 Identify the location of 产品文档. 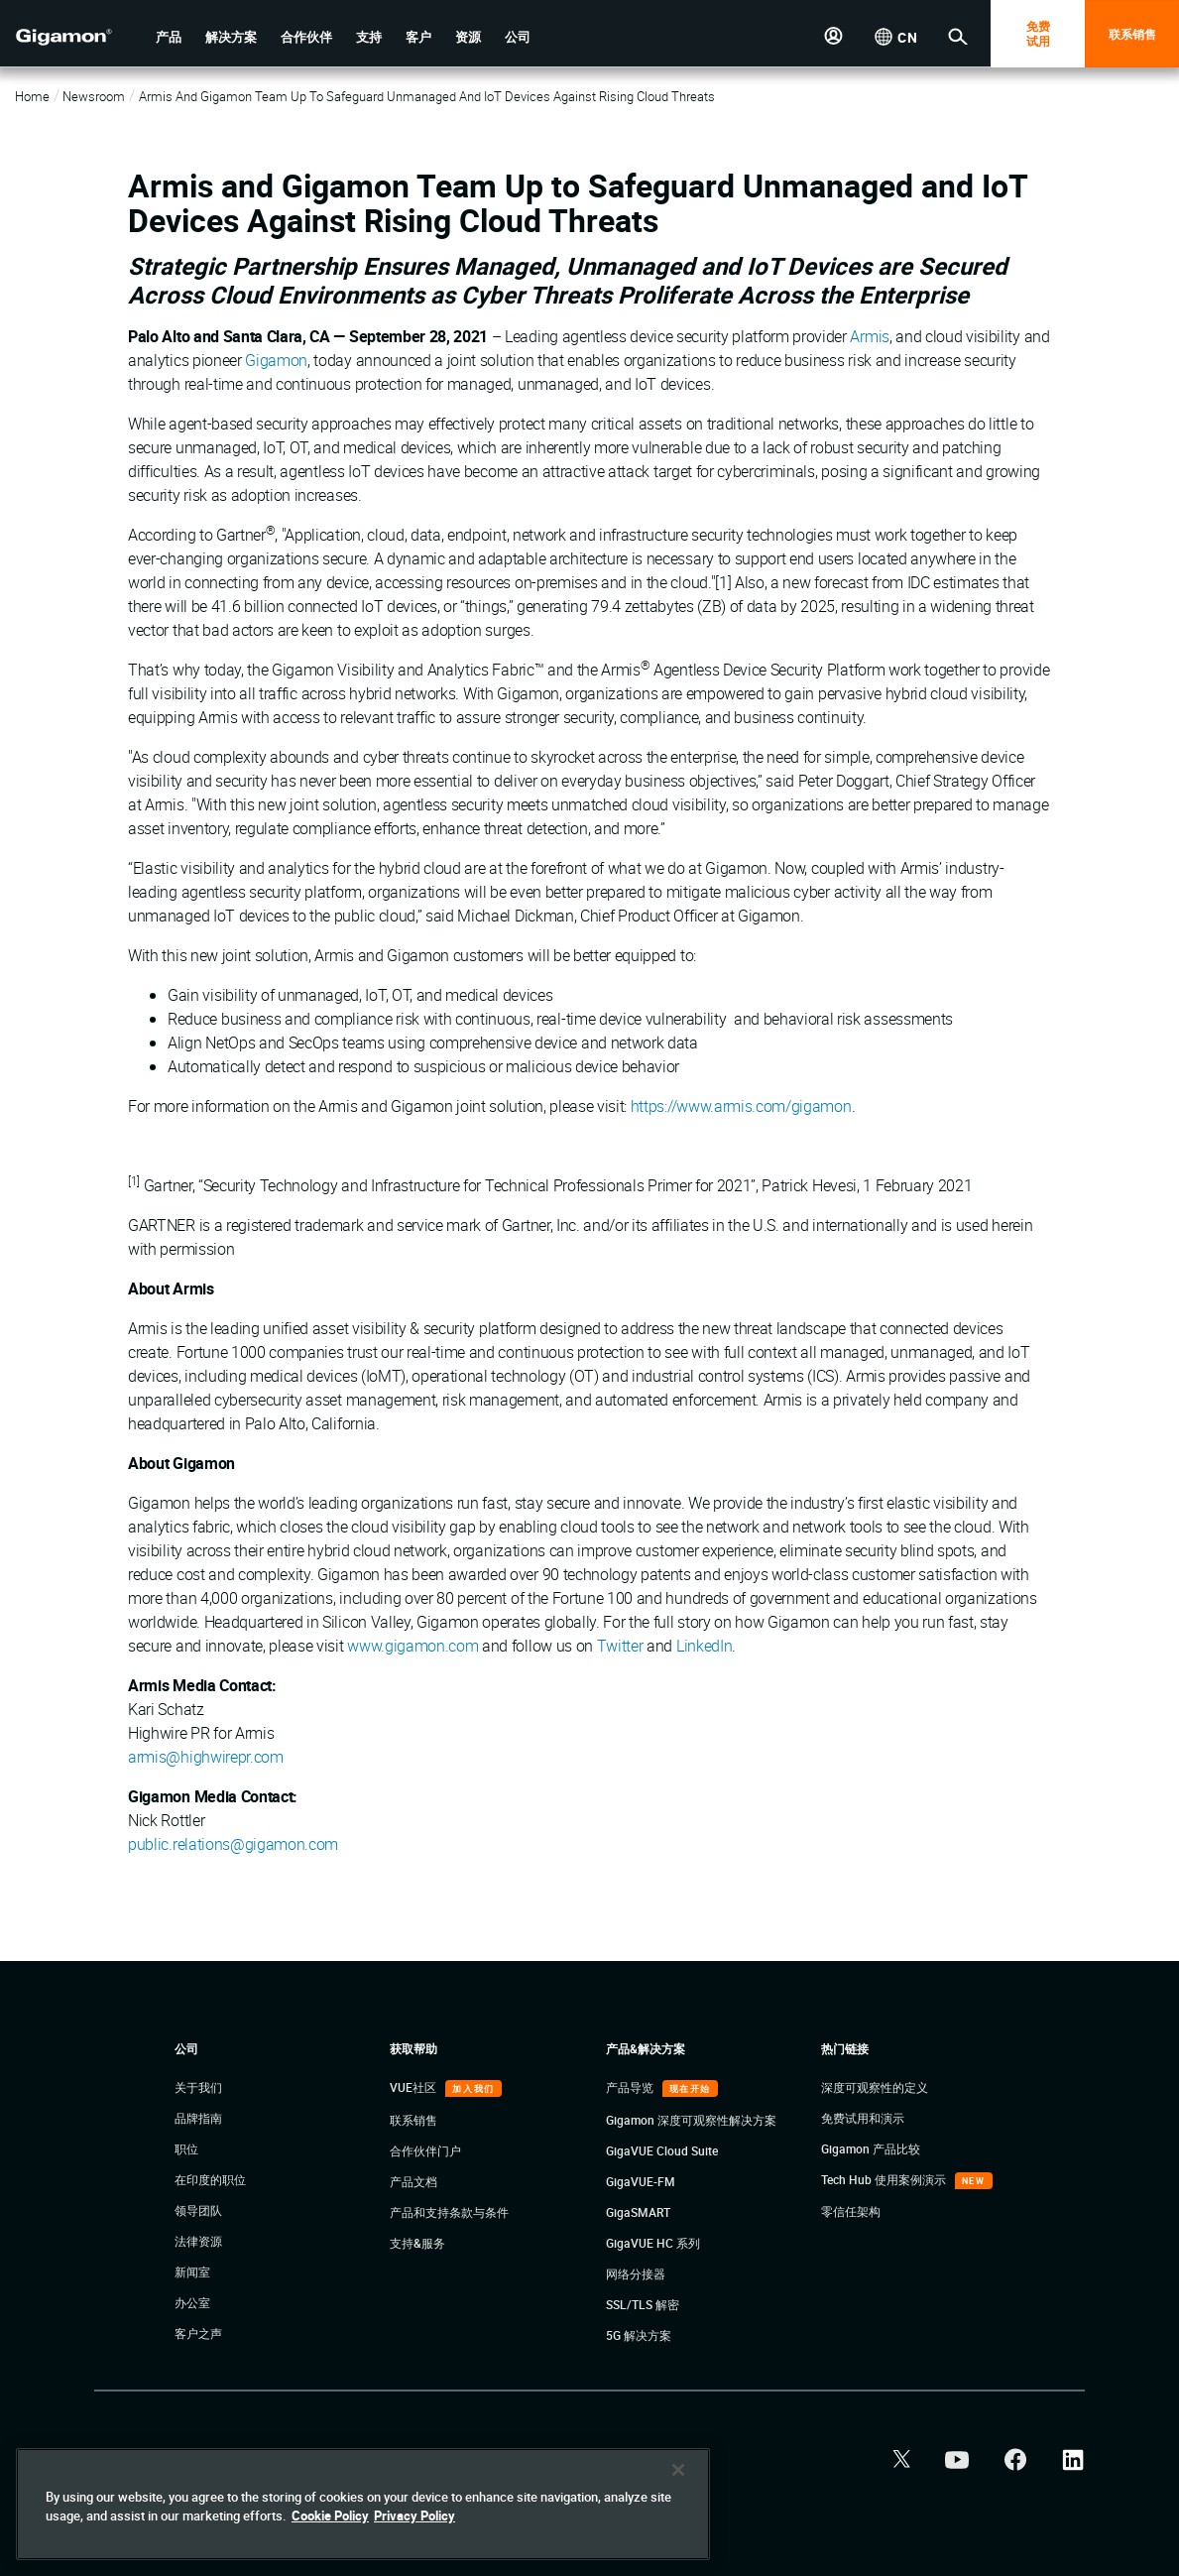
(413, 2181).